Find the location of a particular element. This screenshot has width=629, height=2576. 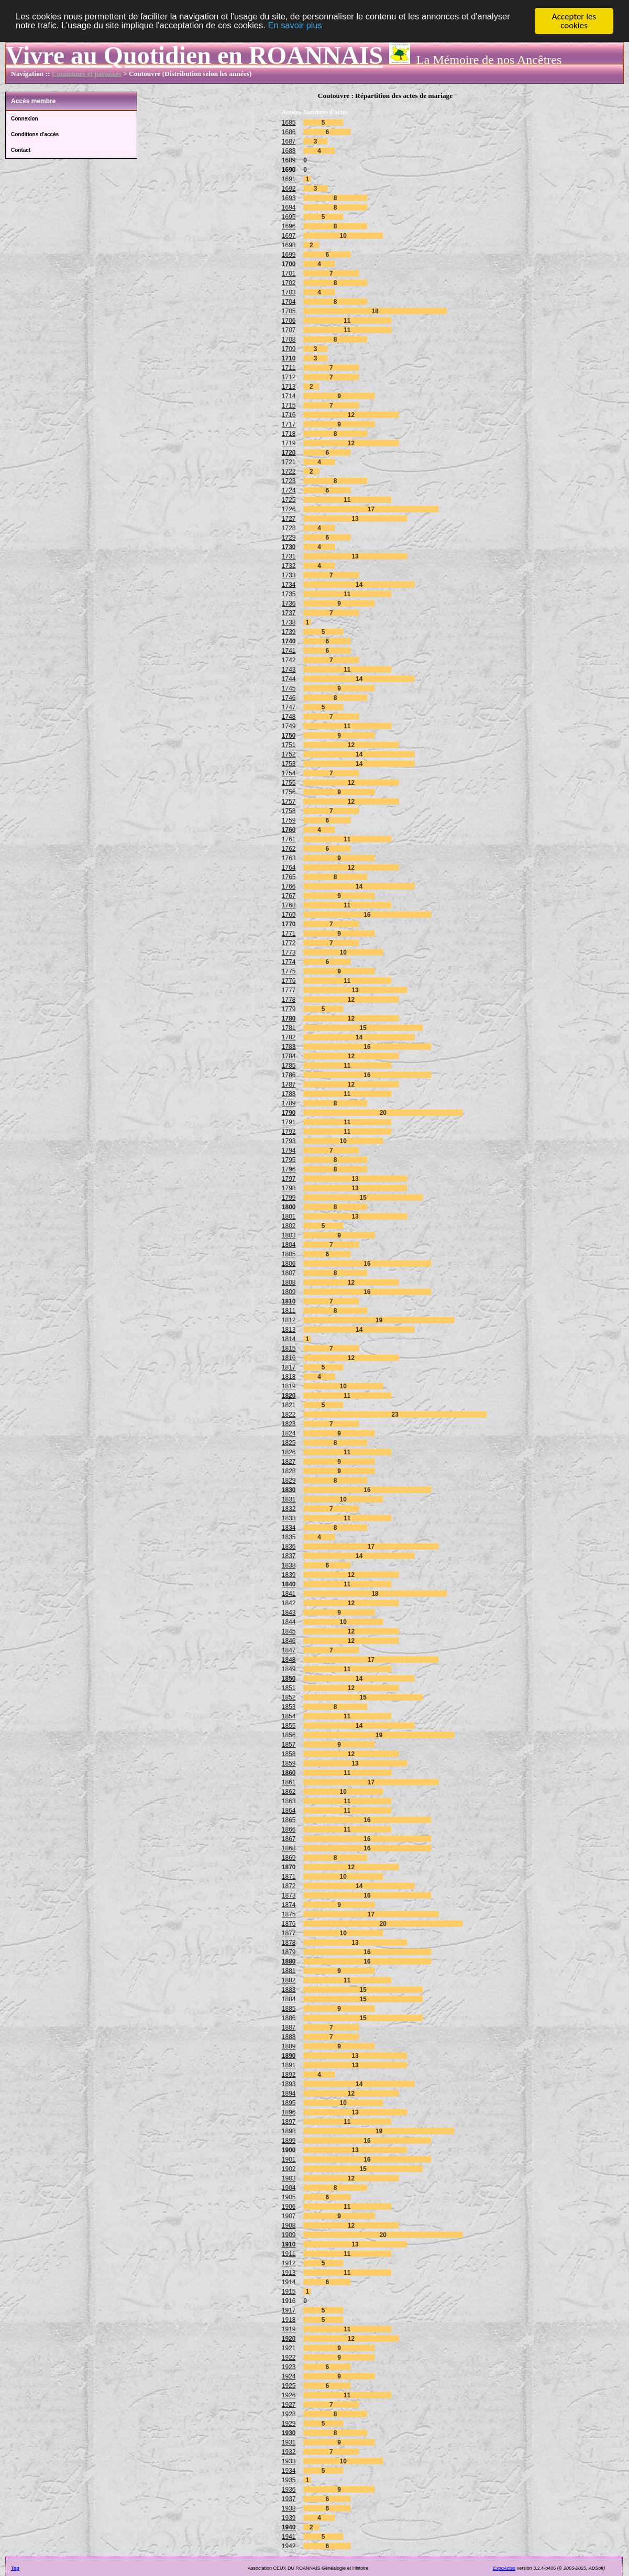

1942 is located at coordinates (289, 2546).